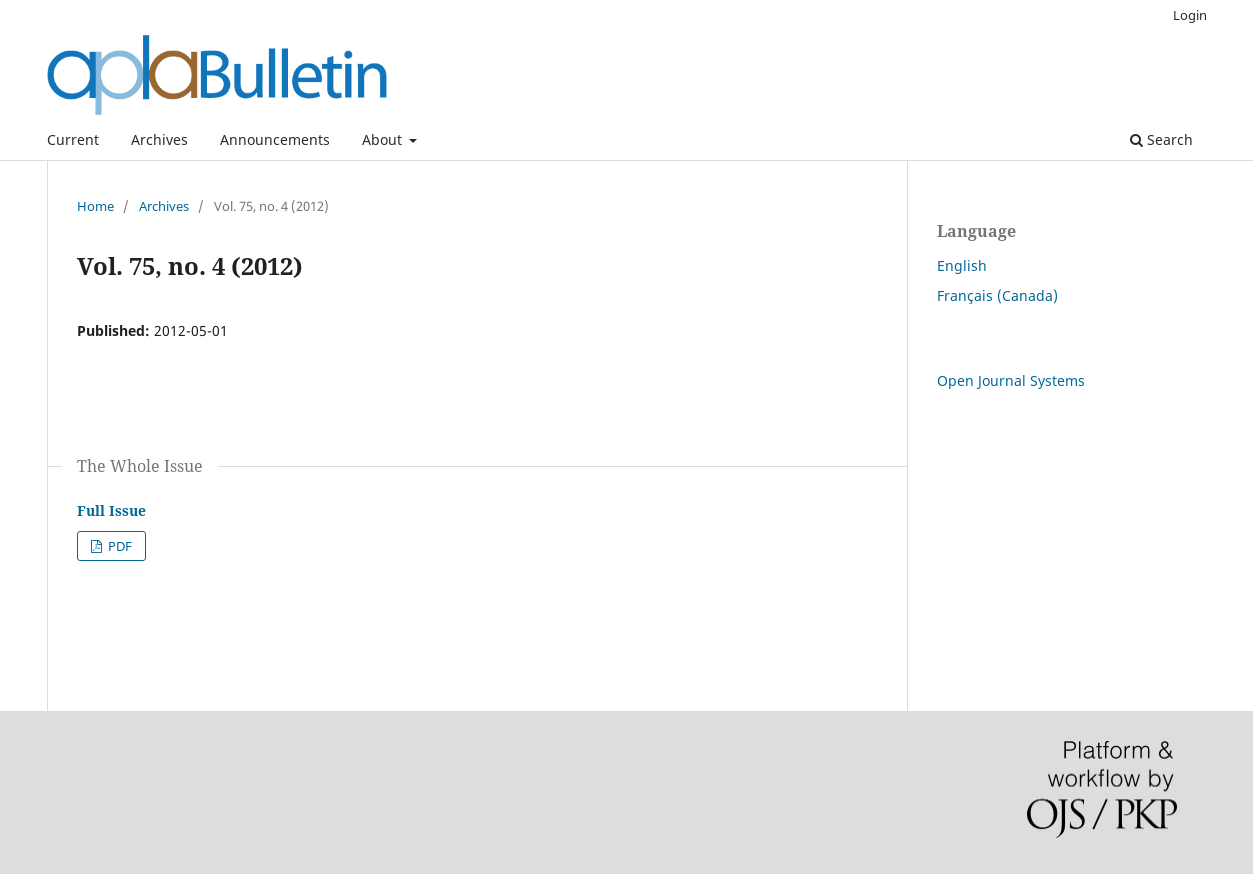  Describe the element at coordinates (111, 510) in the screenshot. I see `Full Issue` at that location.